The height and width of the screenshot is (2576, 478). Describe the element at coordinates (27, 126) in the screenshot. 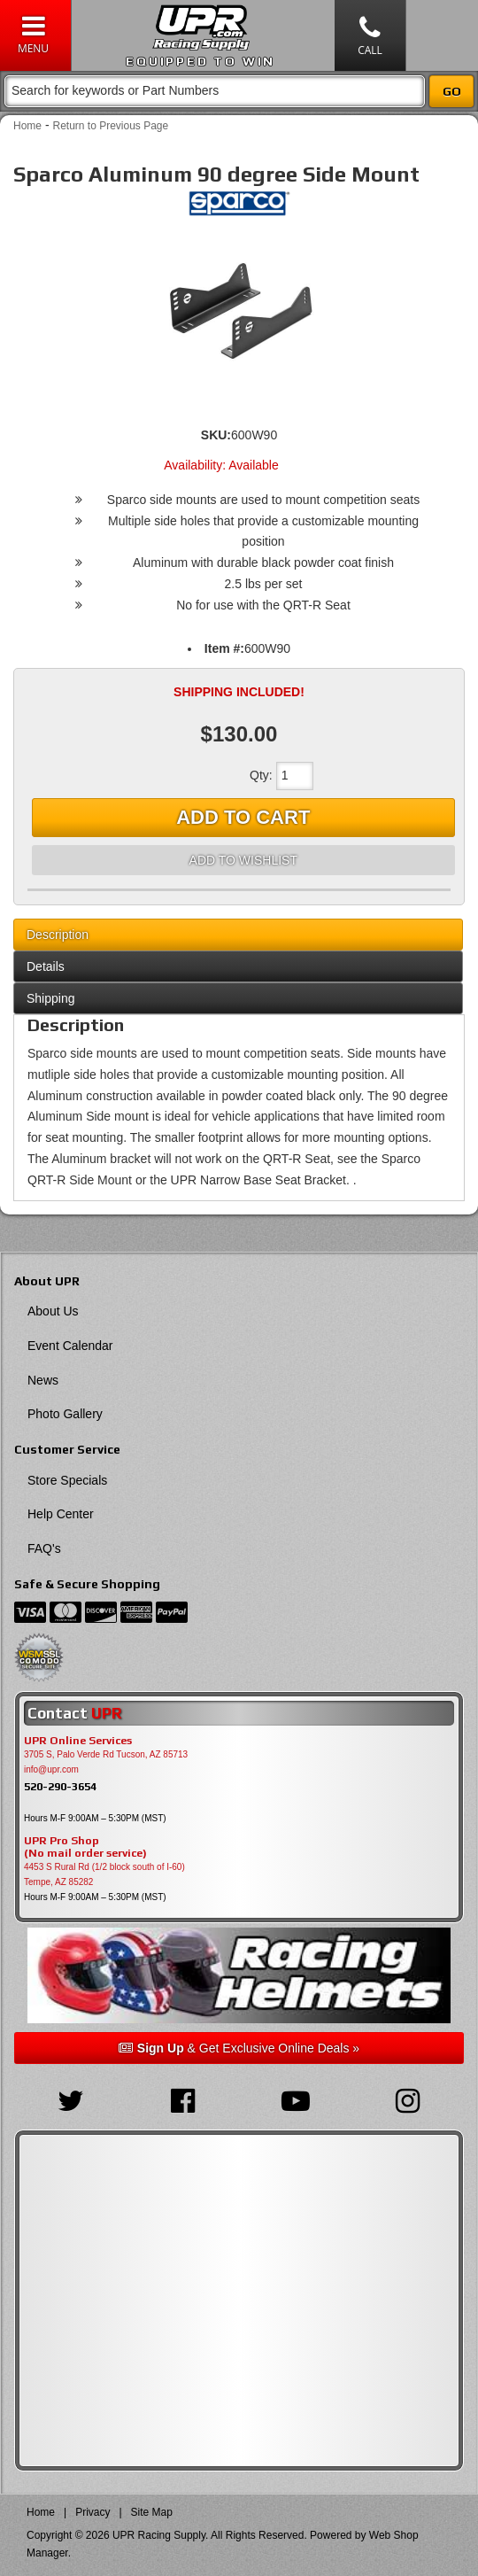

I see `Home` at that location.